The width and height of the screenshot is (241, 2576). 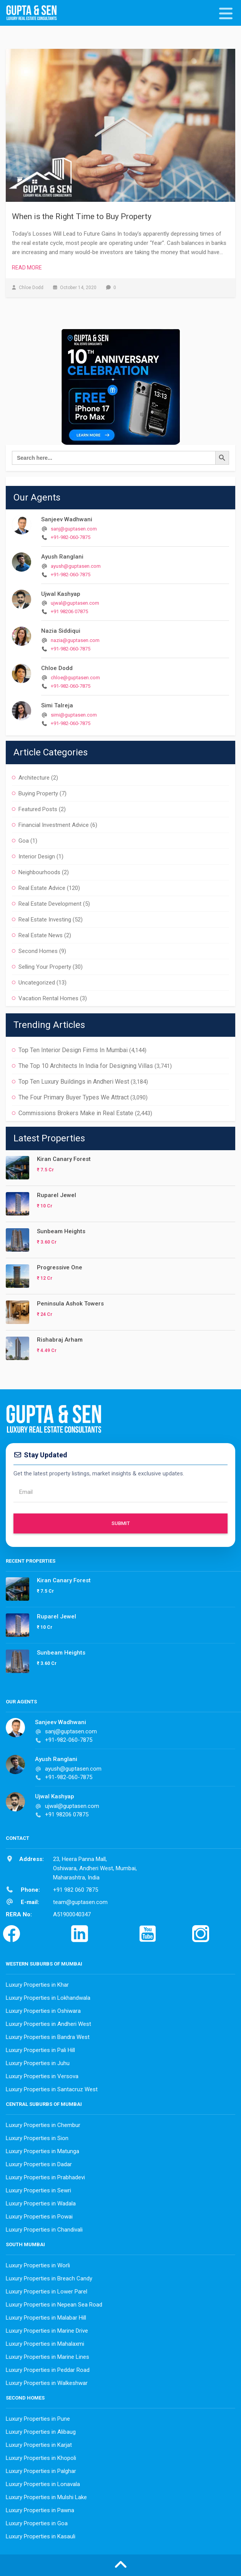 What do you see at coordinates (49, 2278) in the screenshot?
I see `Luxury Properties in Breach Candy` at bounding box center [49, 2278].